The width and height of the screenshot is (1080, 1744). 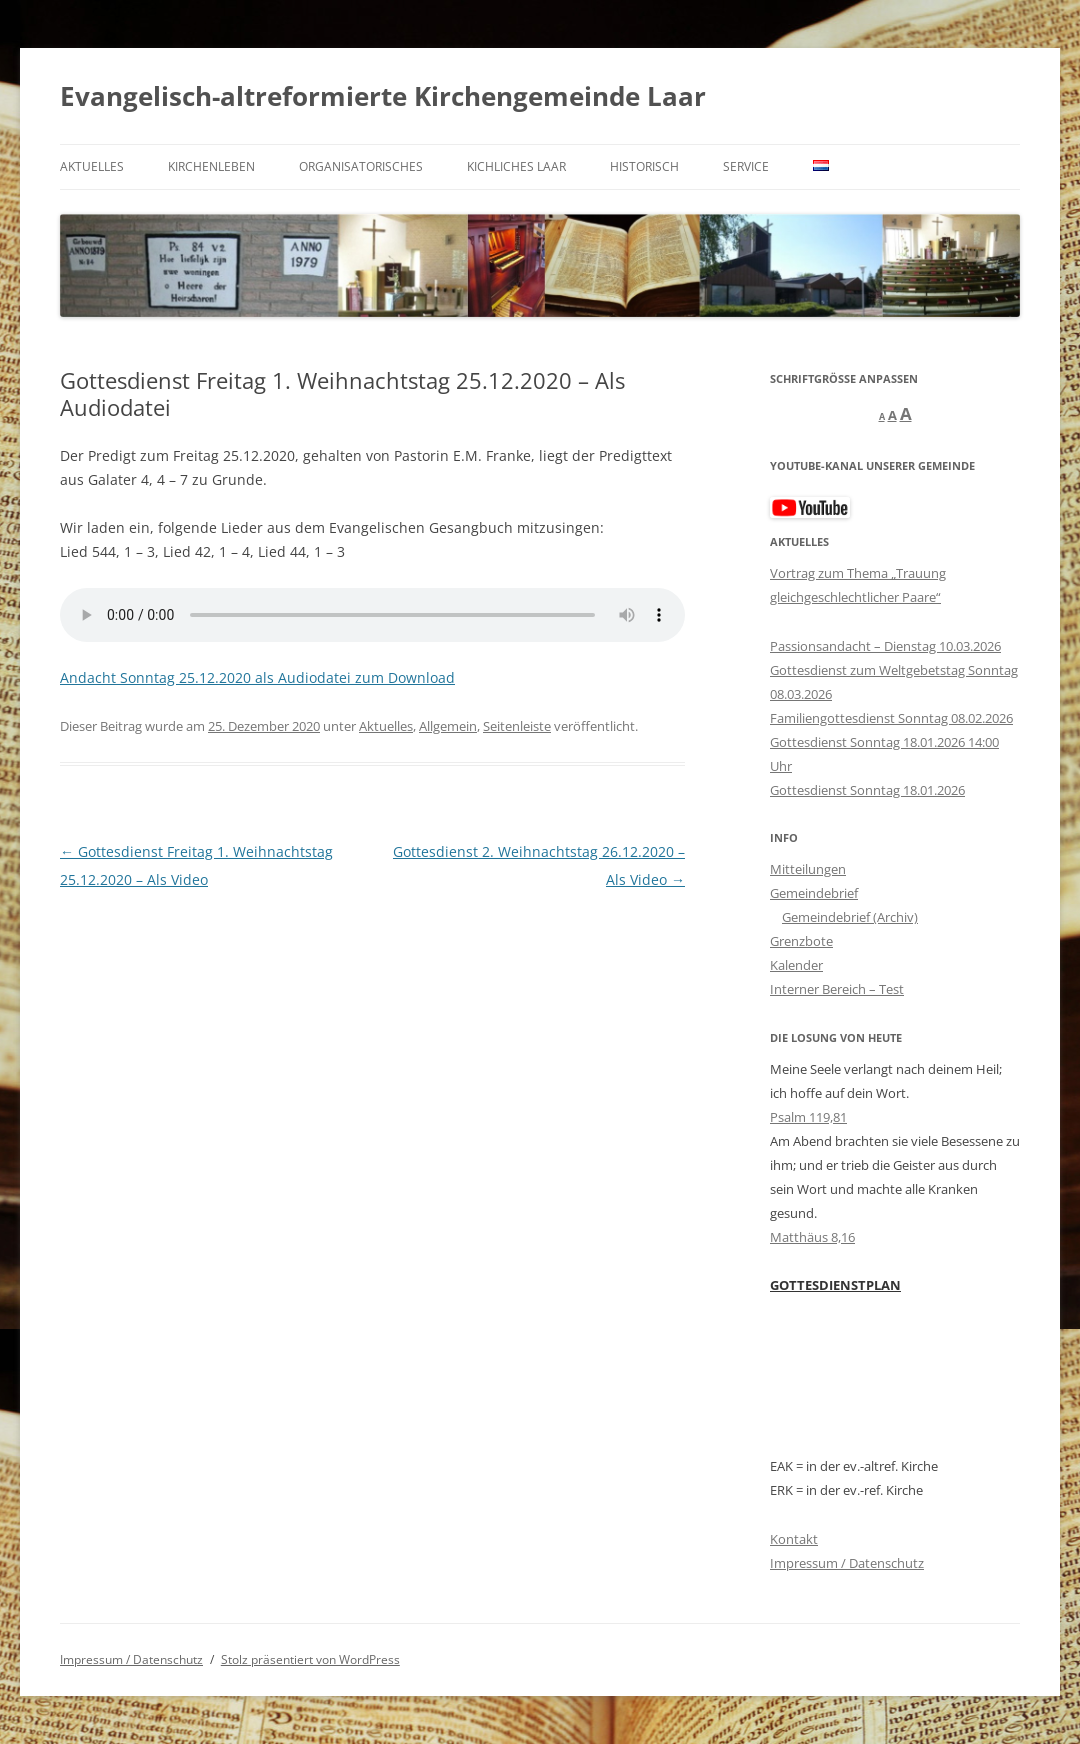 I want to click on Kirchenleben, so click(x=211, y=166).